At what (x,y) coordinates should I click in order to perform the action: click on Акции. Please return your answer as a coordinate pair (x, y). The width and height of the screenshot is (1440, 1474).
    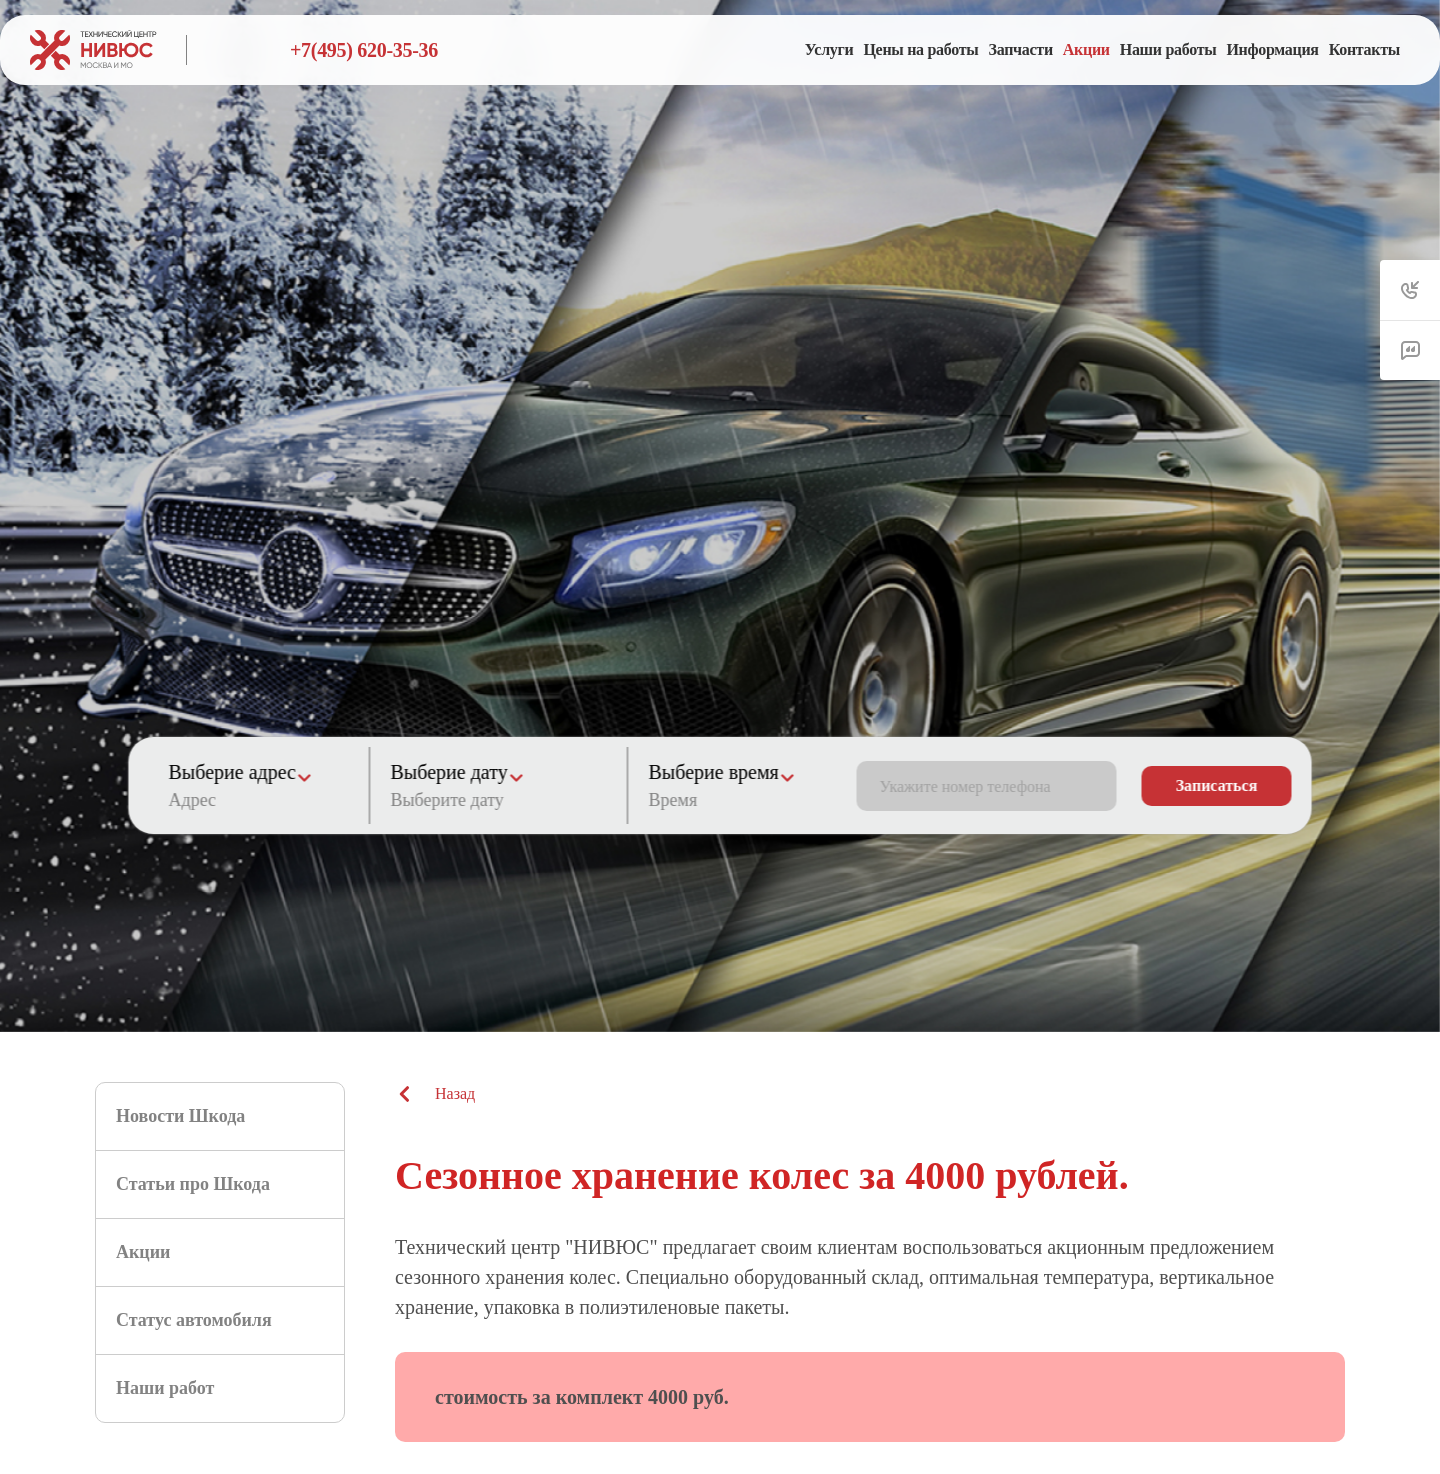
    Looking at the image, I should click on (1086, 49).